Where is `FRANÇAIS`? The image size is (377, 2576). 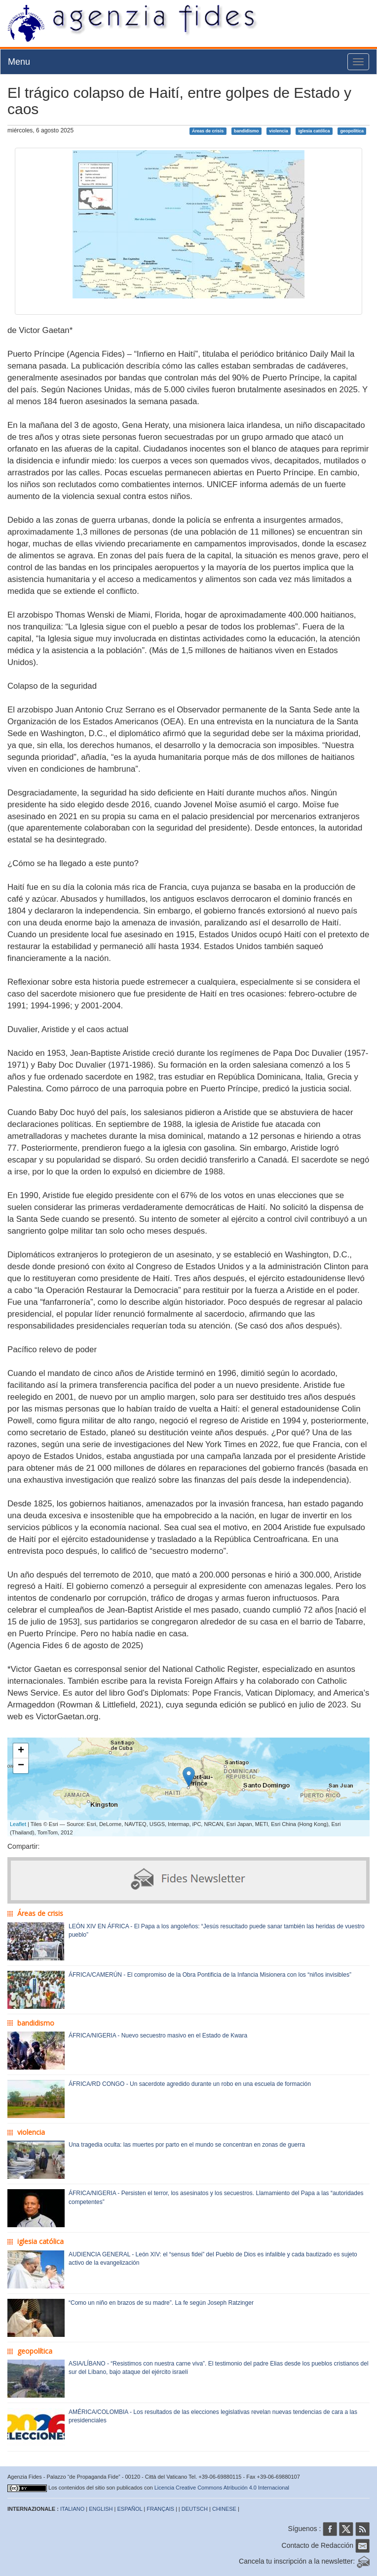
FRANÇAIS is located at coordinates (160, 2509).